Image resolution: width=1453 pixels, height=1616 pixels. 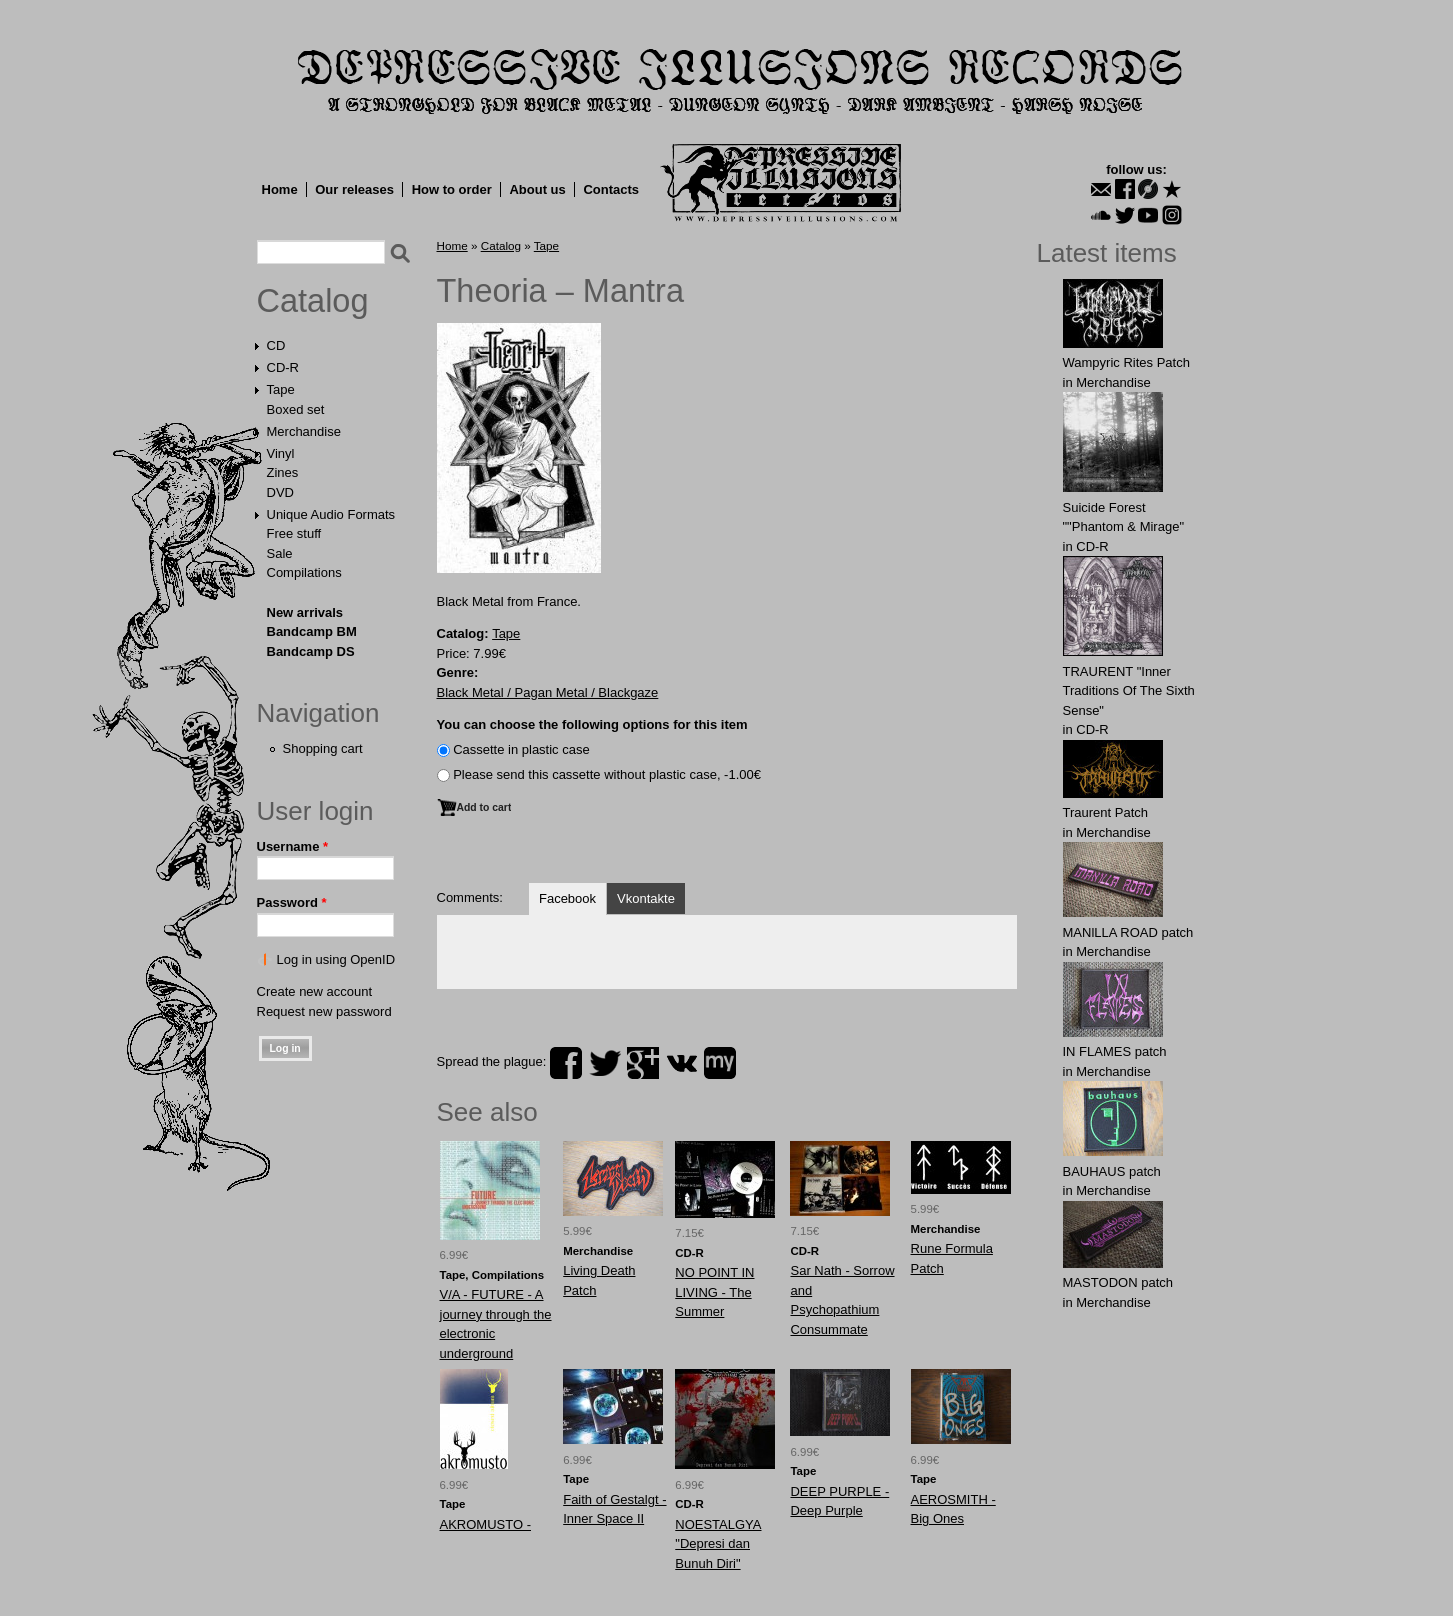 I want to click on Zines, so click(x=283, y=472).